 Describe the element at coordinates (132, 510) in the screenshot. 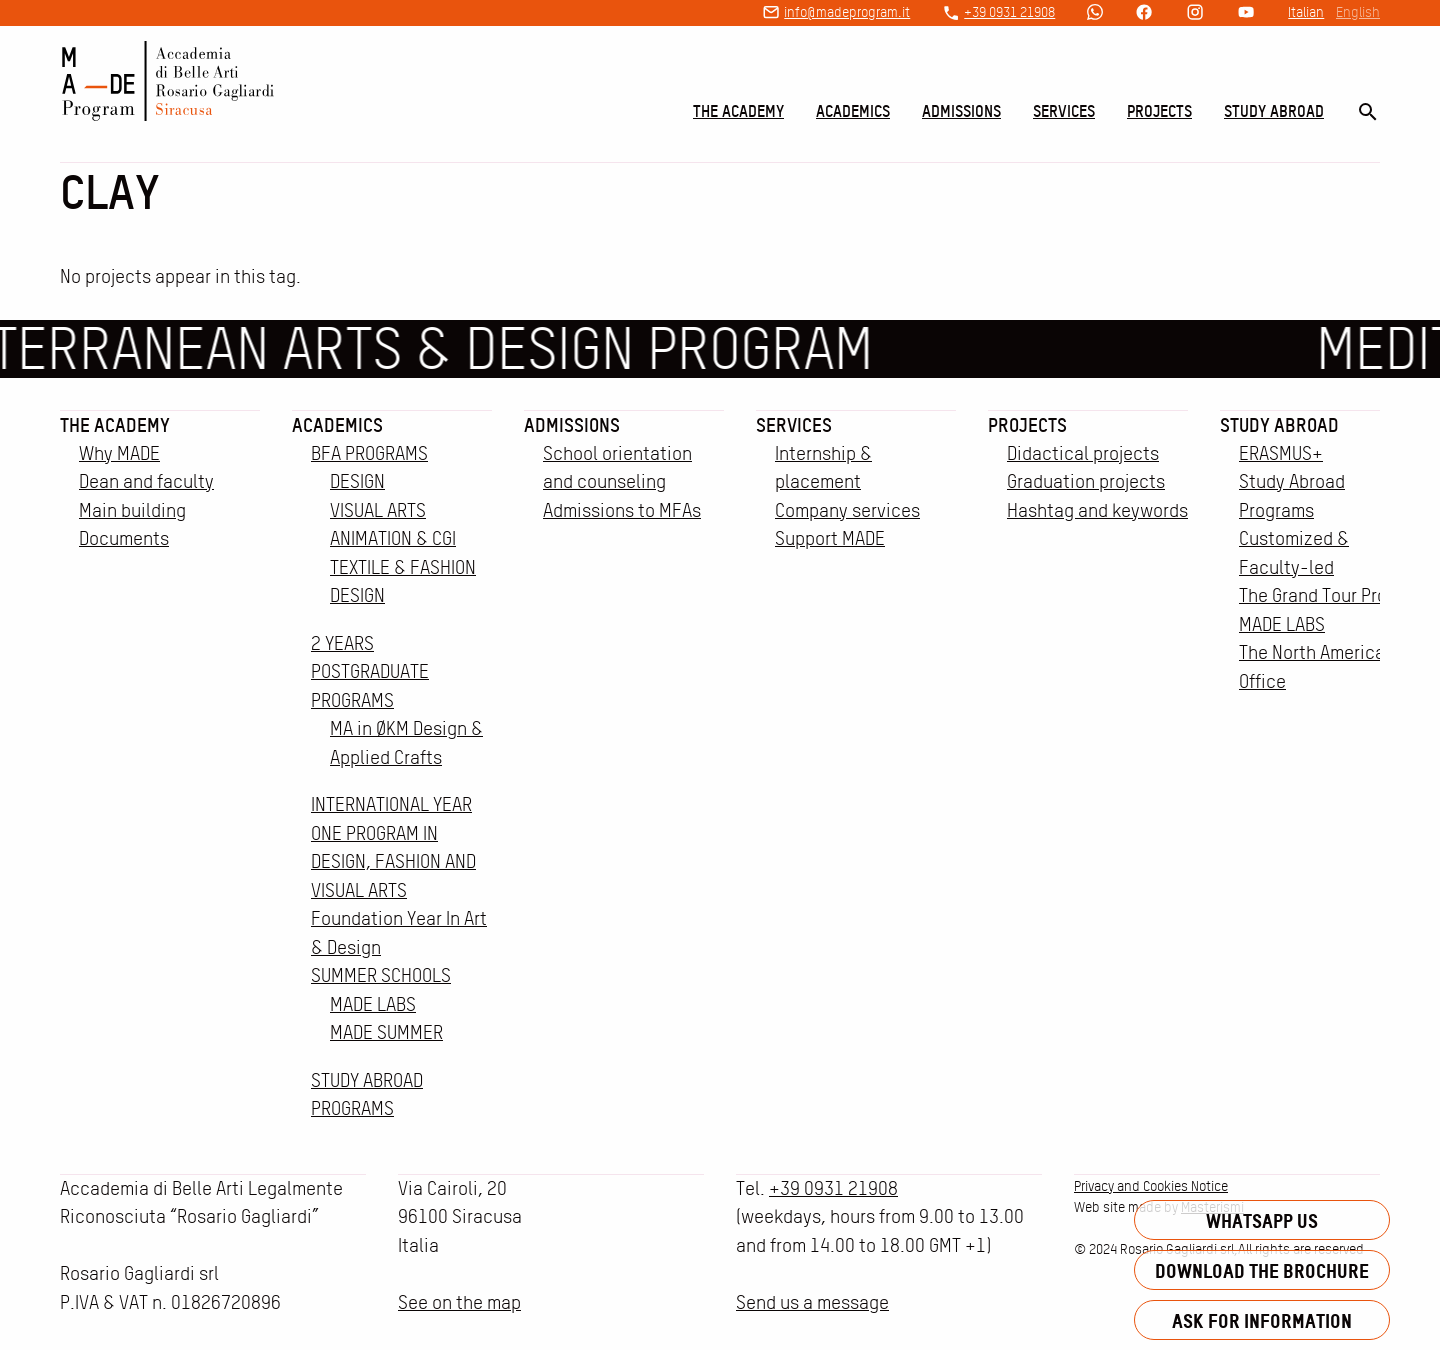

I see `Main building` at that location.